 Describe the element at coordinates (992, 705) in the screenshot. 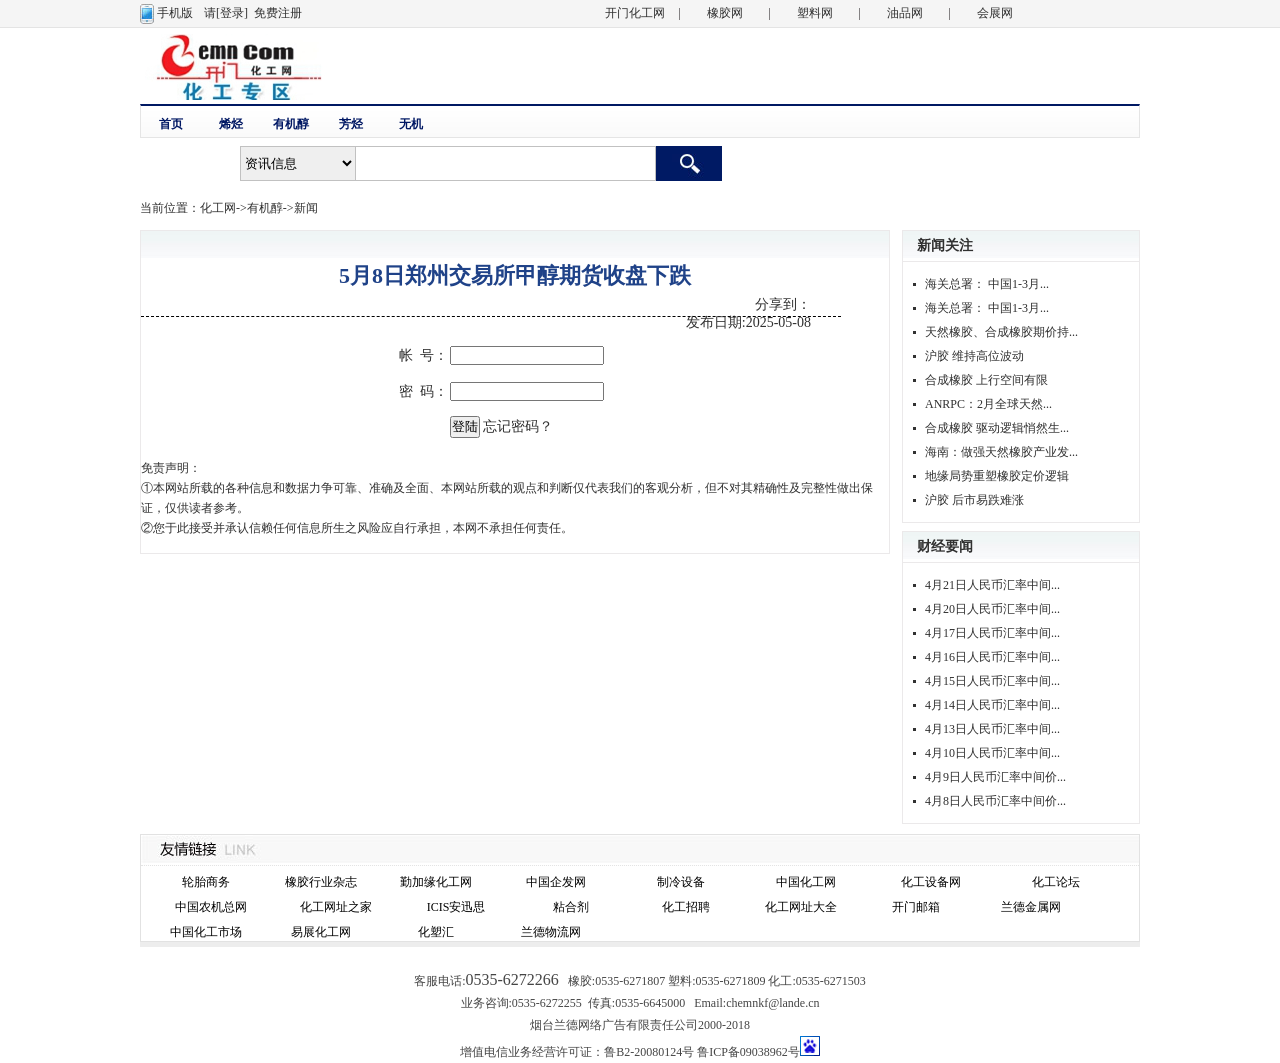

I see `4月14日人民币汇率中间...` at that location.